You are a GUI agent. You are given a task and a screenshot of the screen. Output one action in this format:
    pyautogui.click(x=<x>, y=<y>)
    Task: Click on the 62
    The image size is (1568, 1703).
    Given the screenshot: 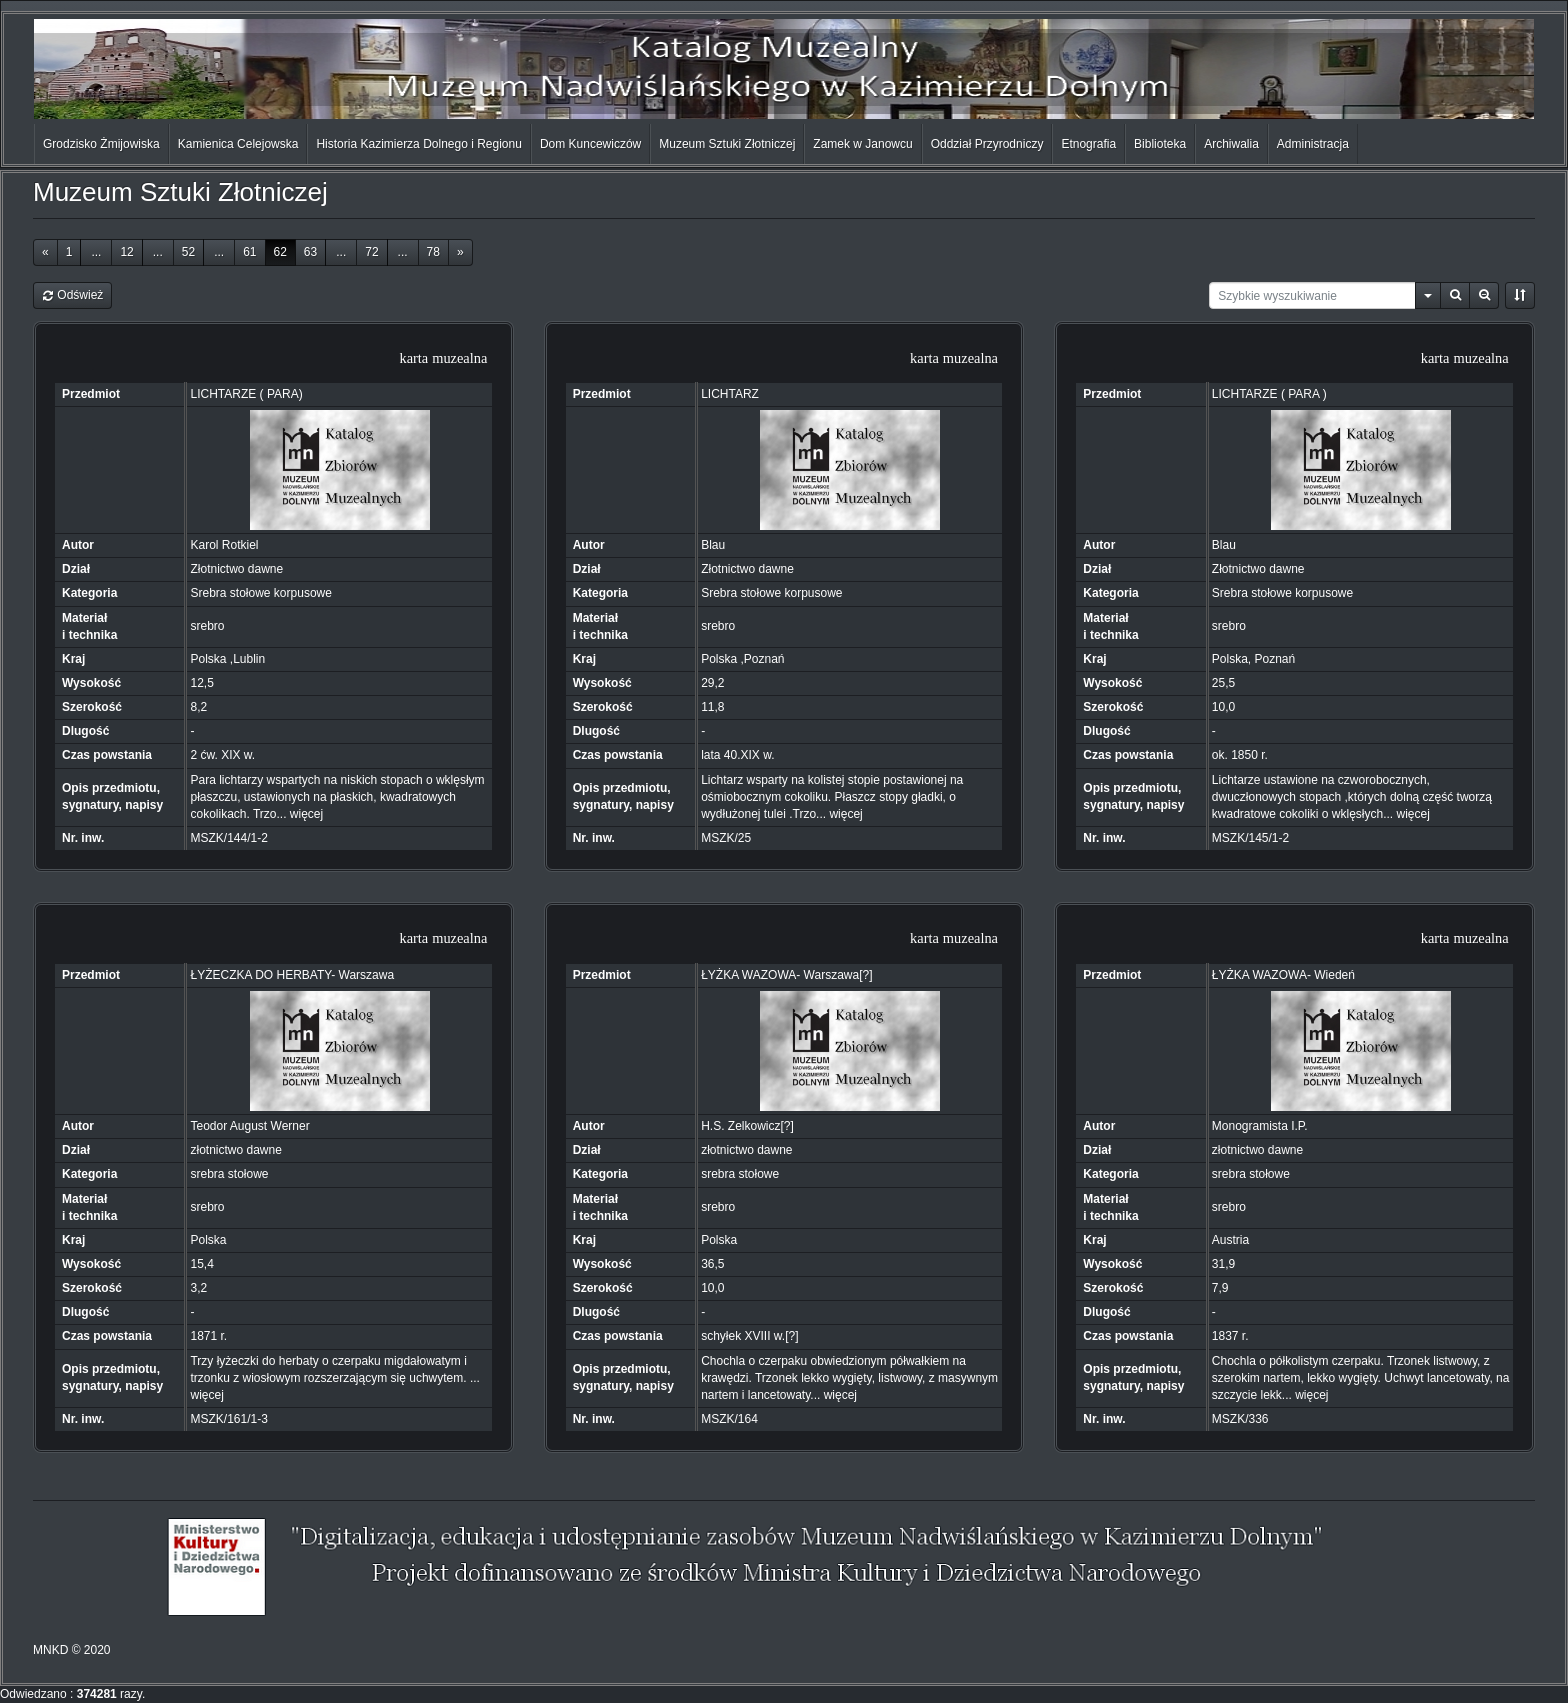 What is the action you would take?
    pyautogui.click(x=280, y=252)
    